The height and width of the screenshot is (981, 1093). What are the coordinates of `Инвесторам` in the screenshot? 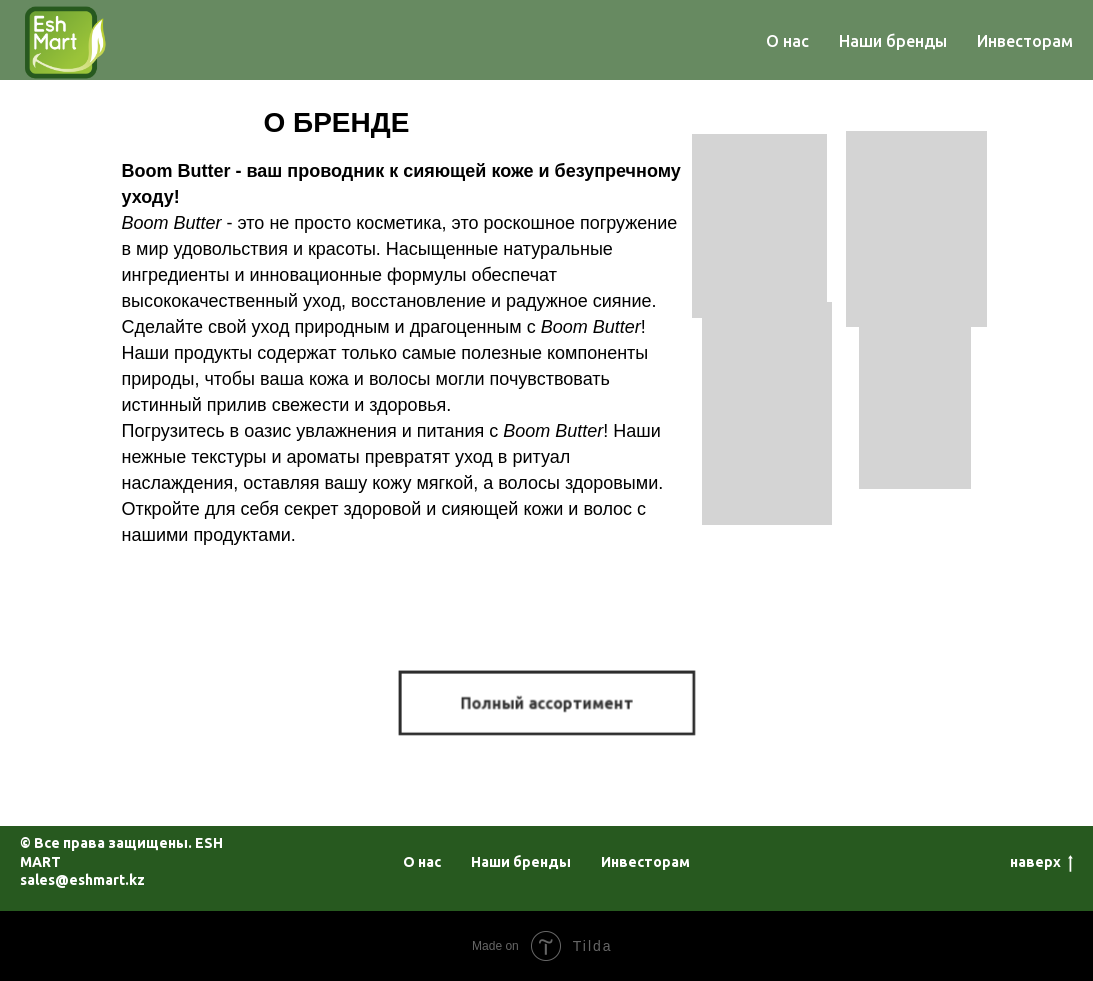 It's located at (1025, 41).